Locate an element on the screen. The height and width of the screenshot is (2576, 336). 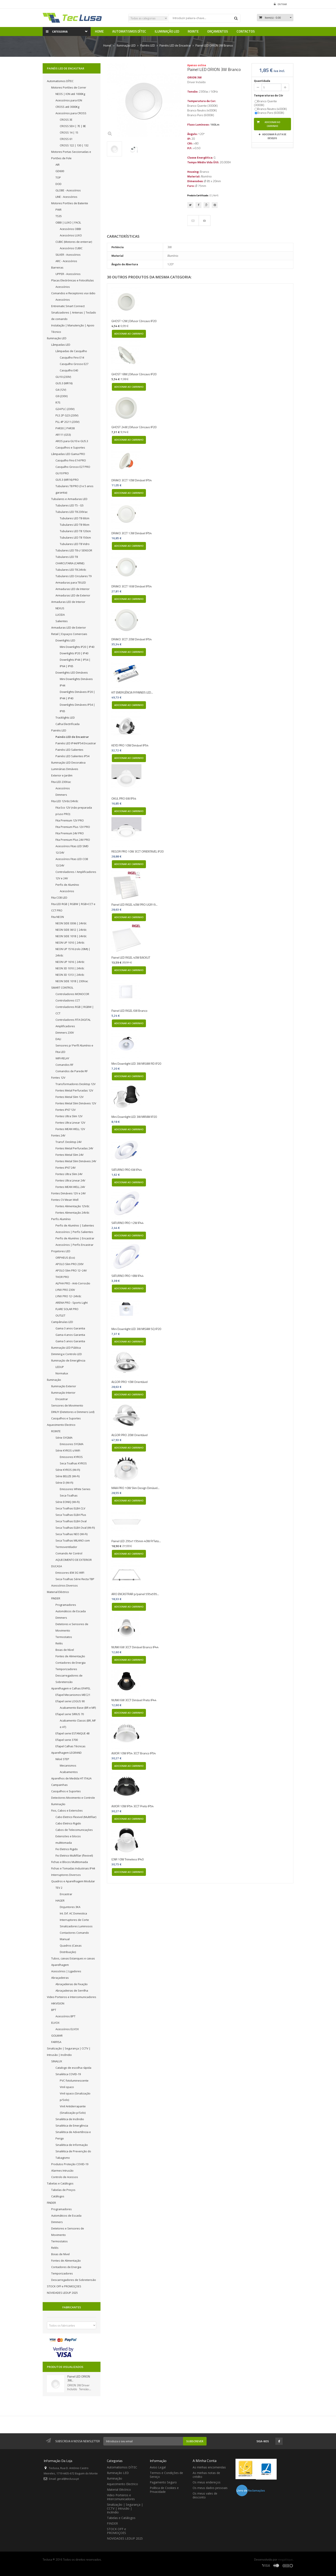
SATURNO PRO 12W IP44 is located at coordinates (127, 1222).